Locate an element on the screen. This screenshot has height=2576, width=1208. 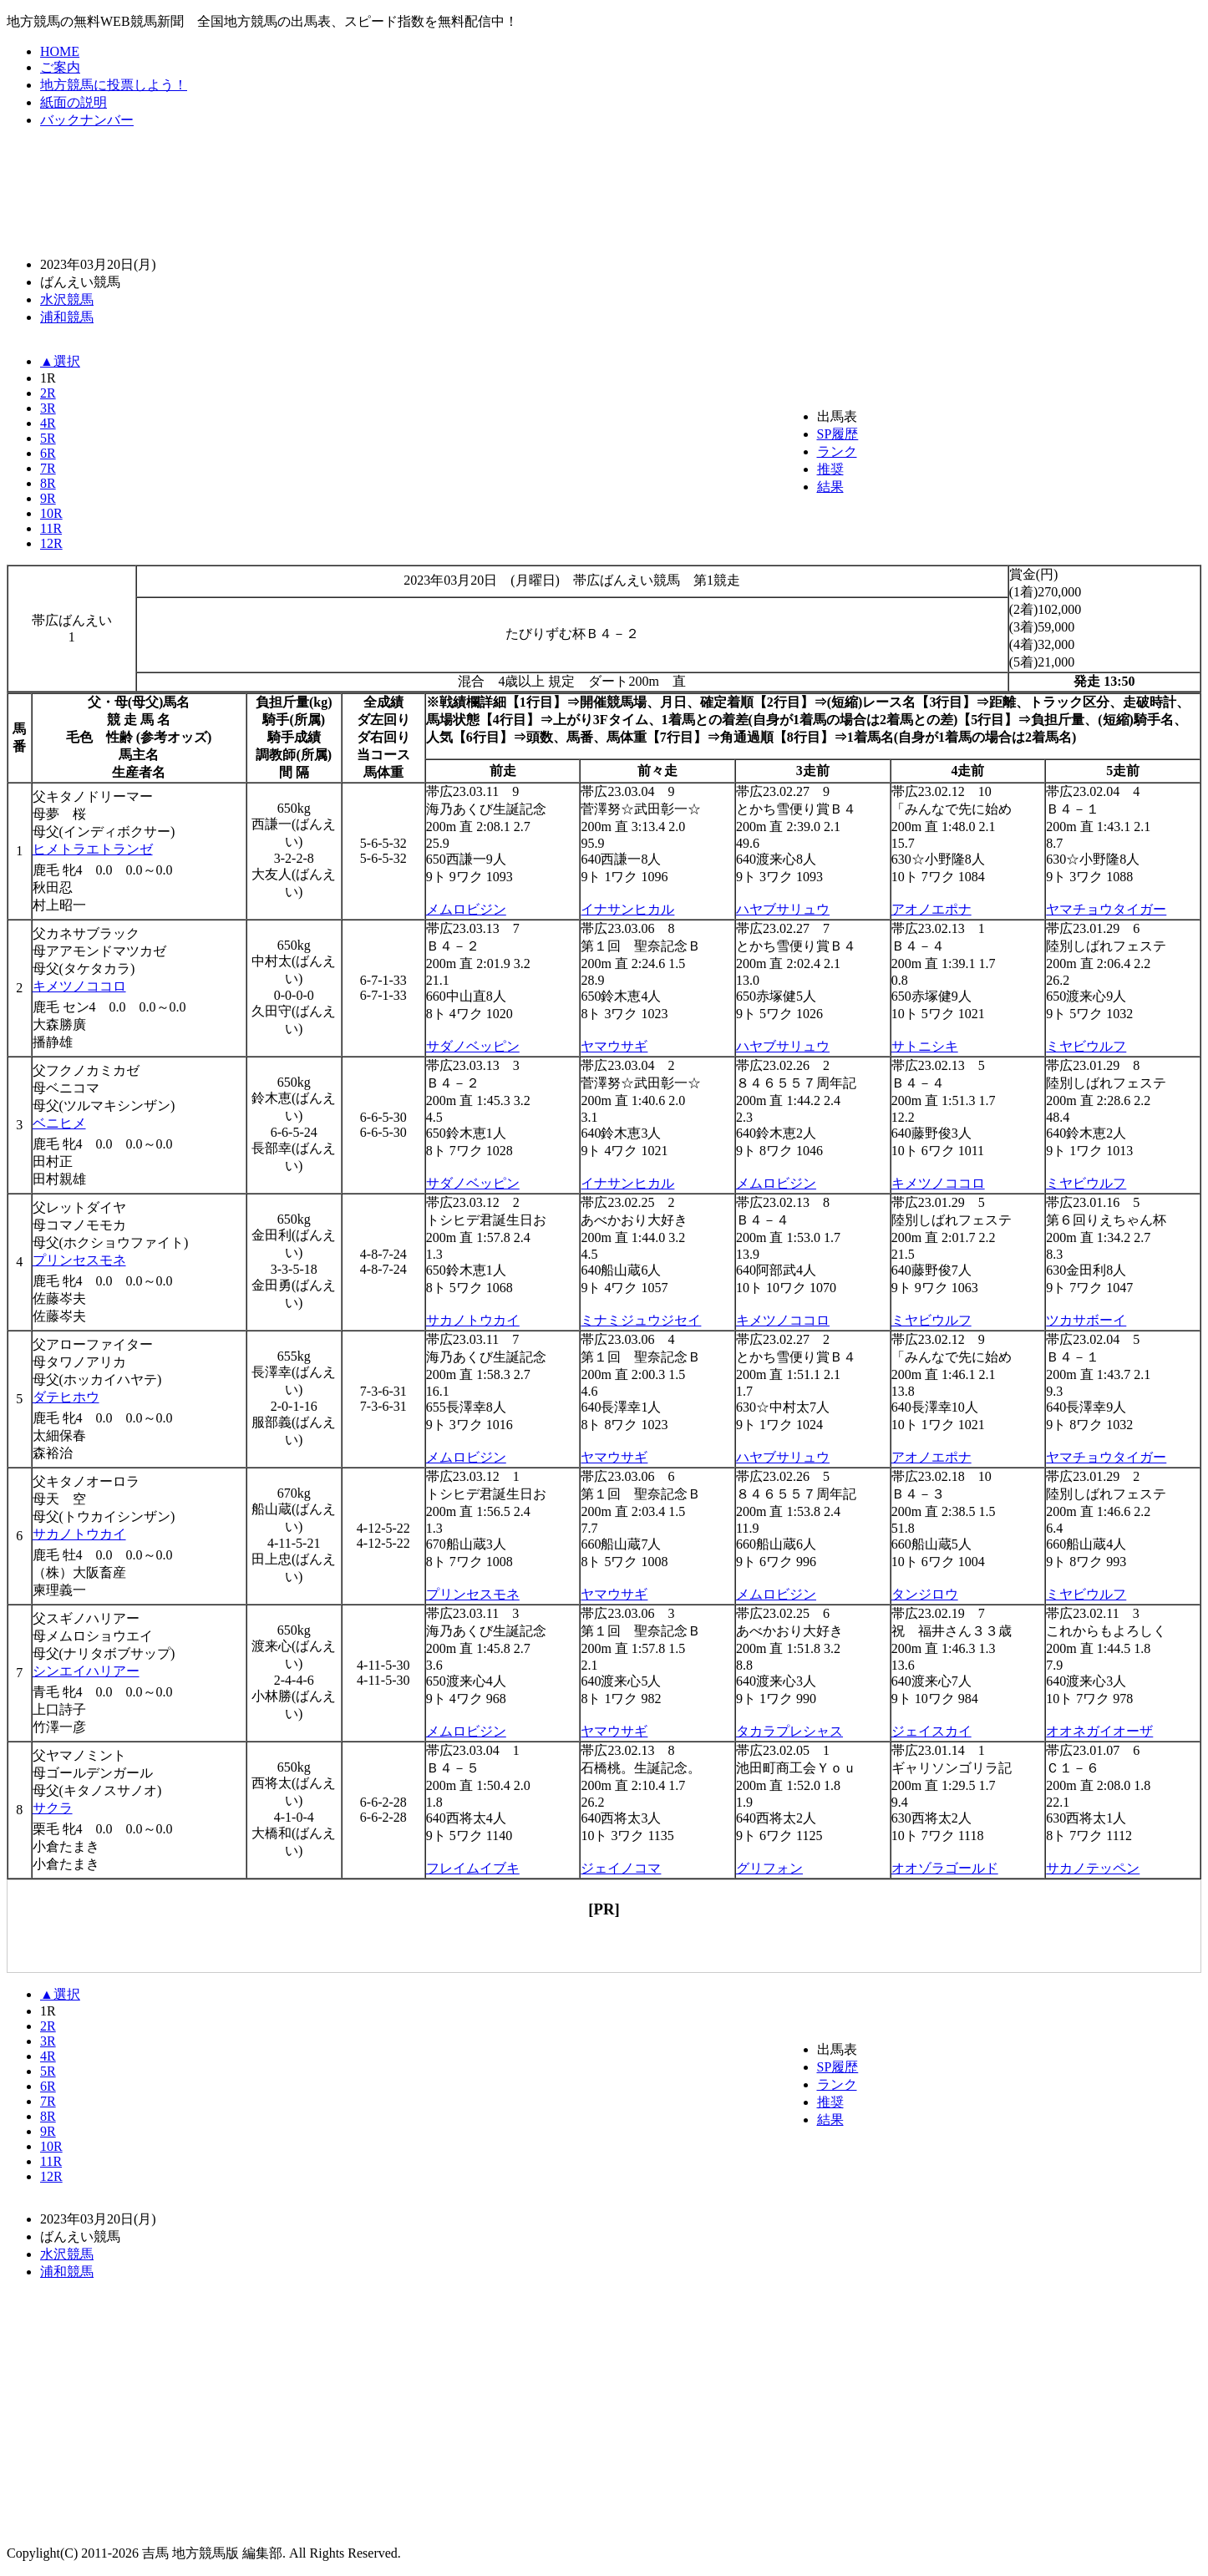
地方競馬に投票しよう！ is located at coordinates (113, 85).